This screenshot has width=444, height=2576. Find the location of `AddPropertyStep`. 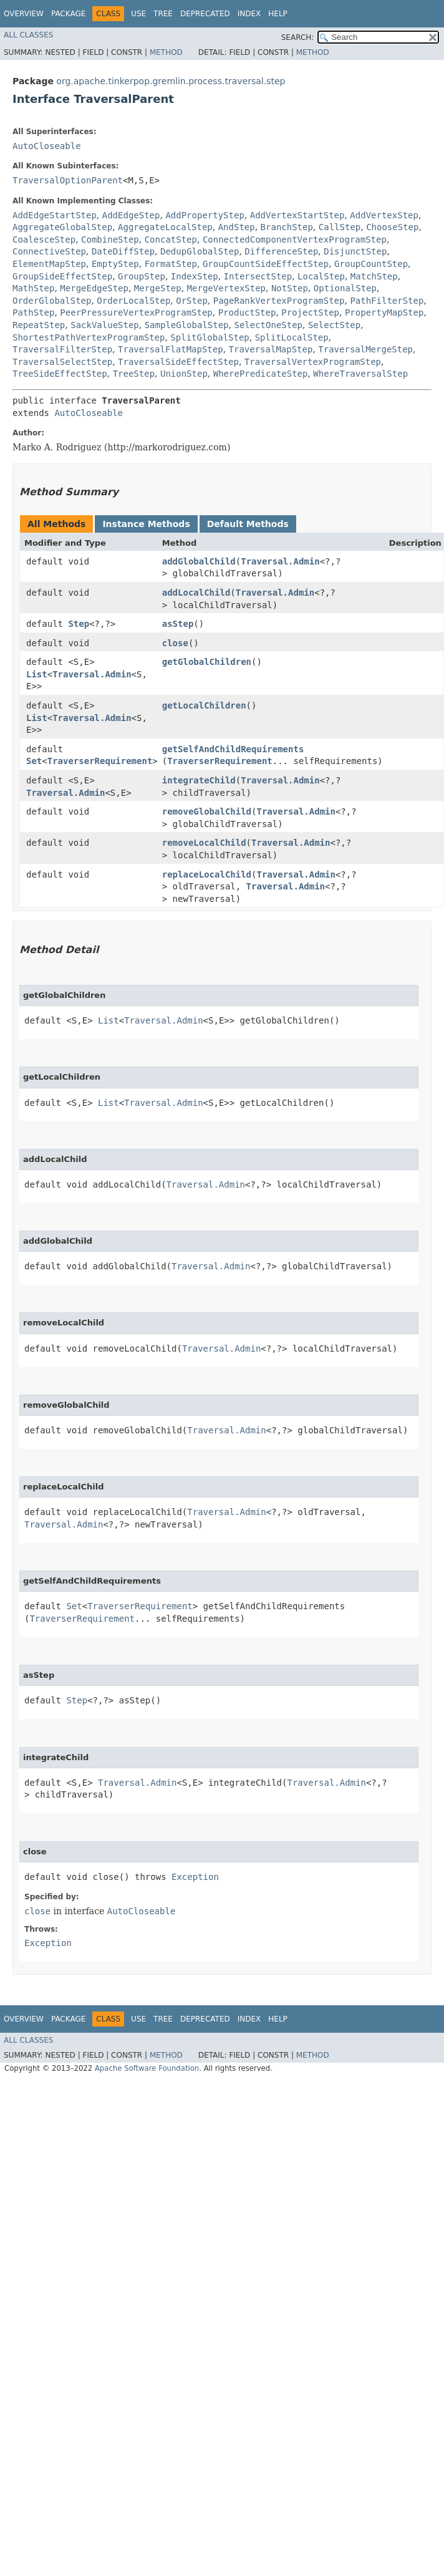

AddPropertyStep is located at coordinates (204, 215).